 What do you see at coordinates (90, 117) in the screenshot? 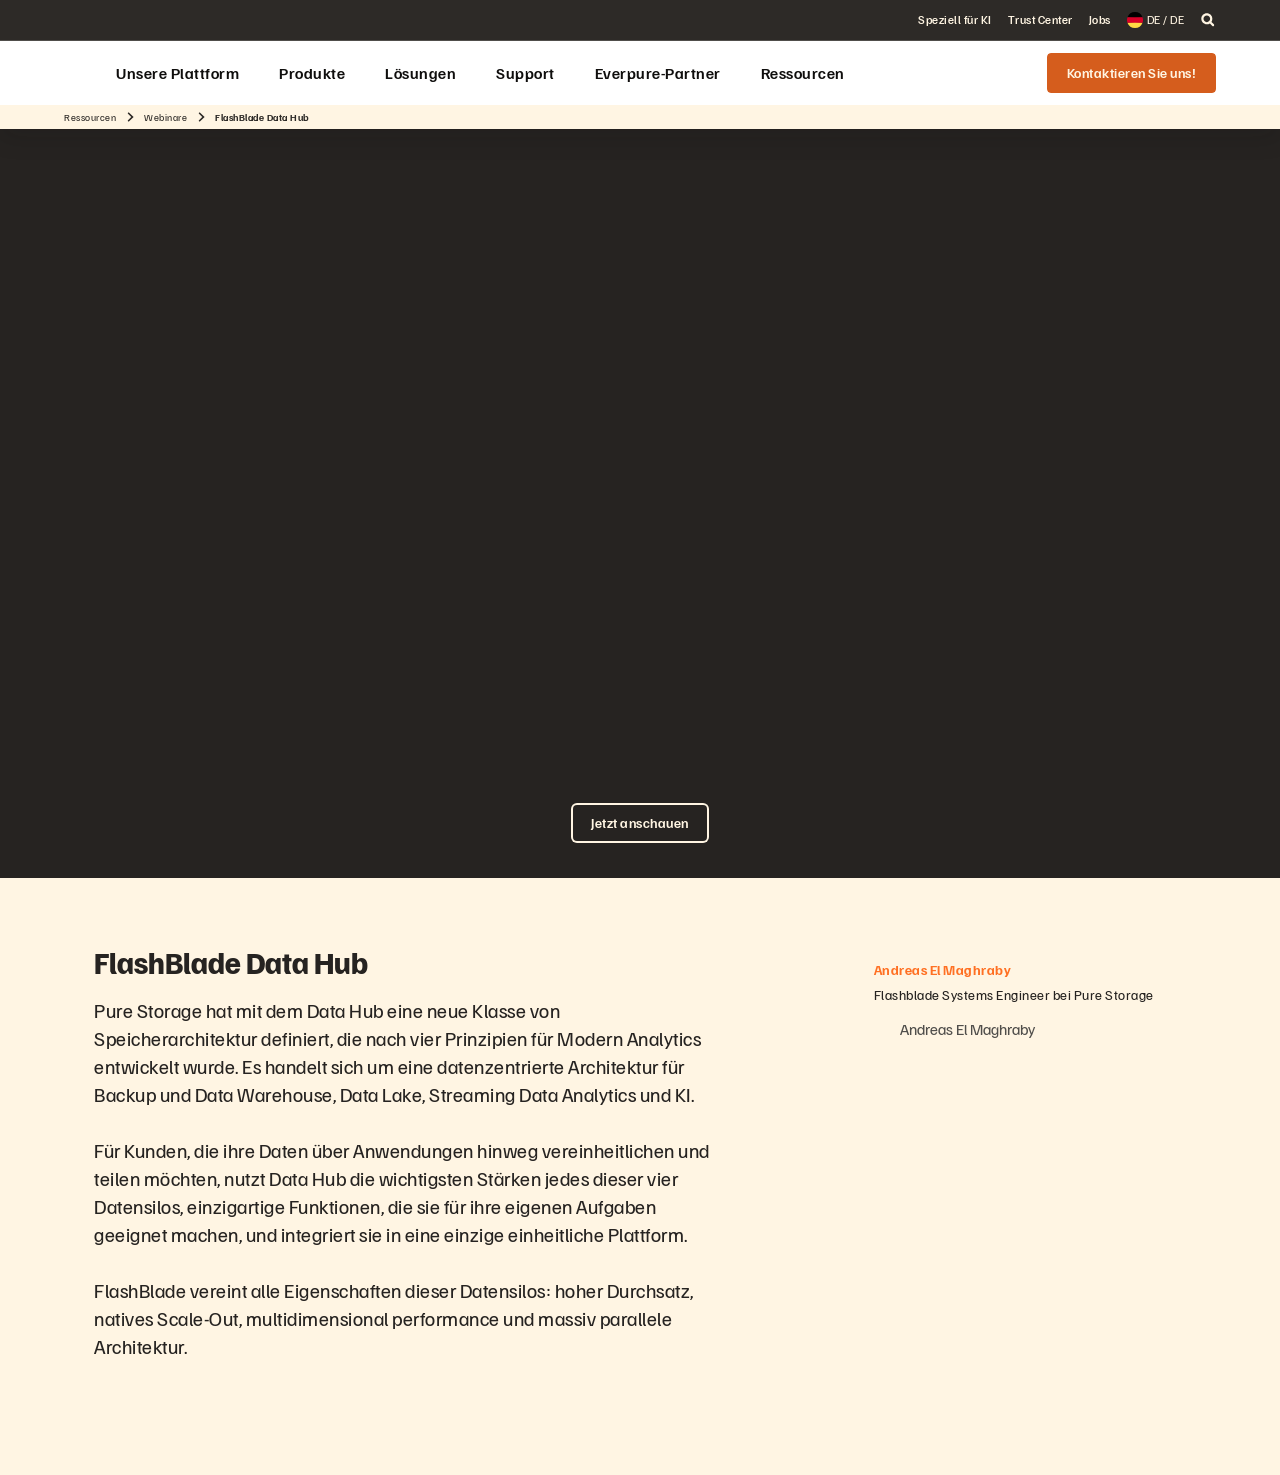
I see `Ressourcen` at bounding box center [90, 117].